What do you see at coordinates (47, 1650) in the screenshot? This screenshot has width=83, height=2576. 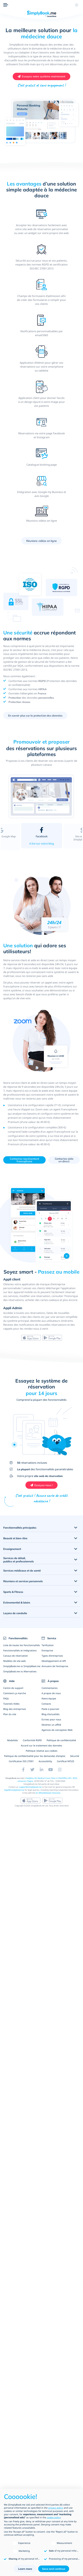 I see `Entreprise` at bounding box center [47, 1650].